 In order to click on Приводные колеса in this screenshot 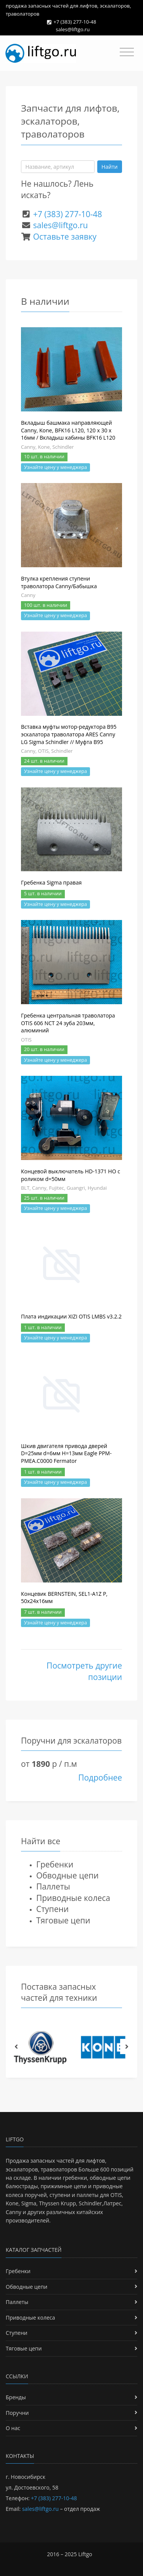, I will do `click(73, 1898)`.